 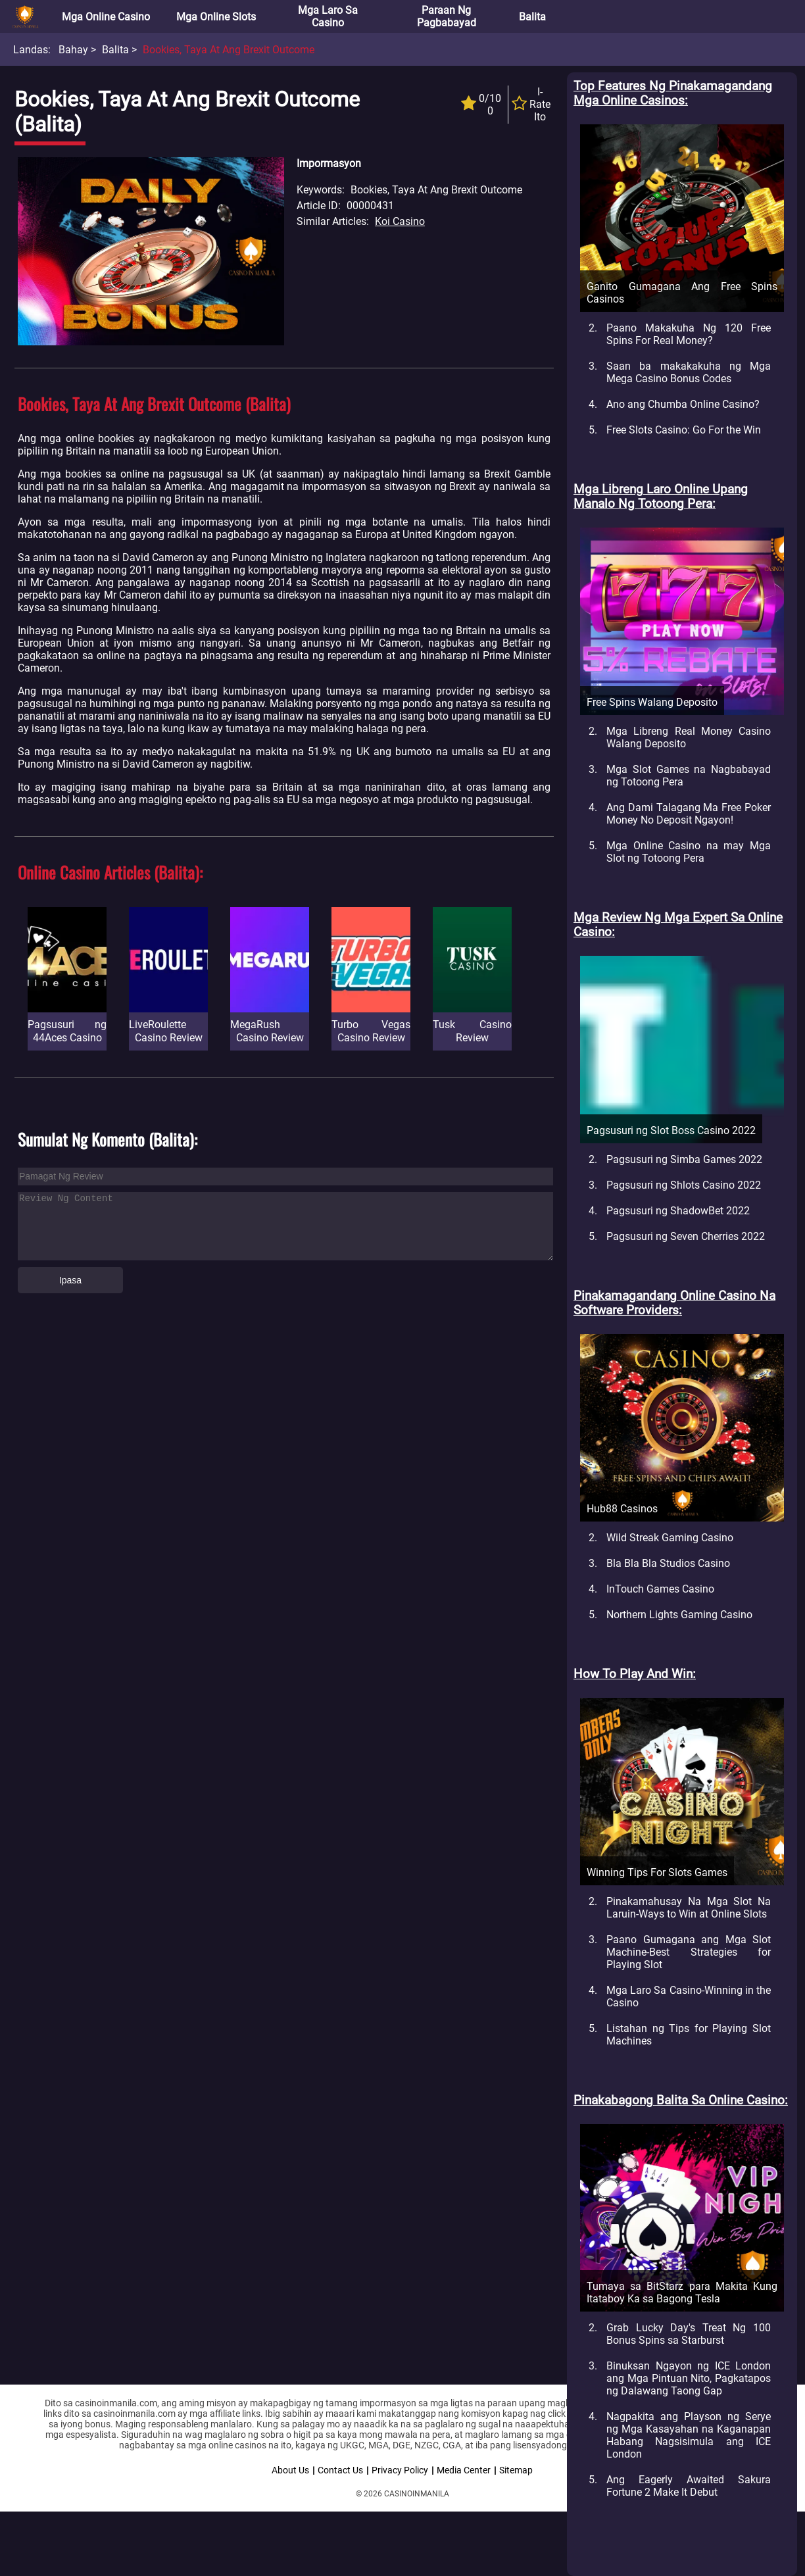 I want to click on Pagsusuri ng ShadowBet 2022, so click(x=678, y=1210).